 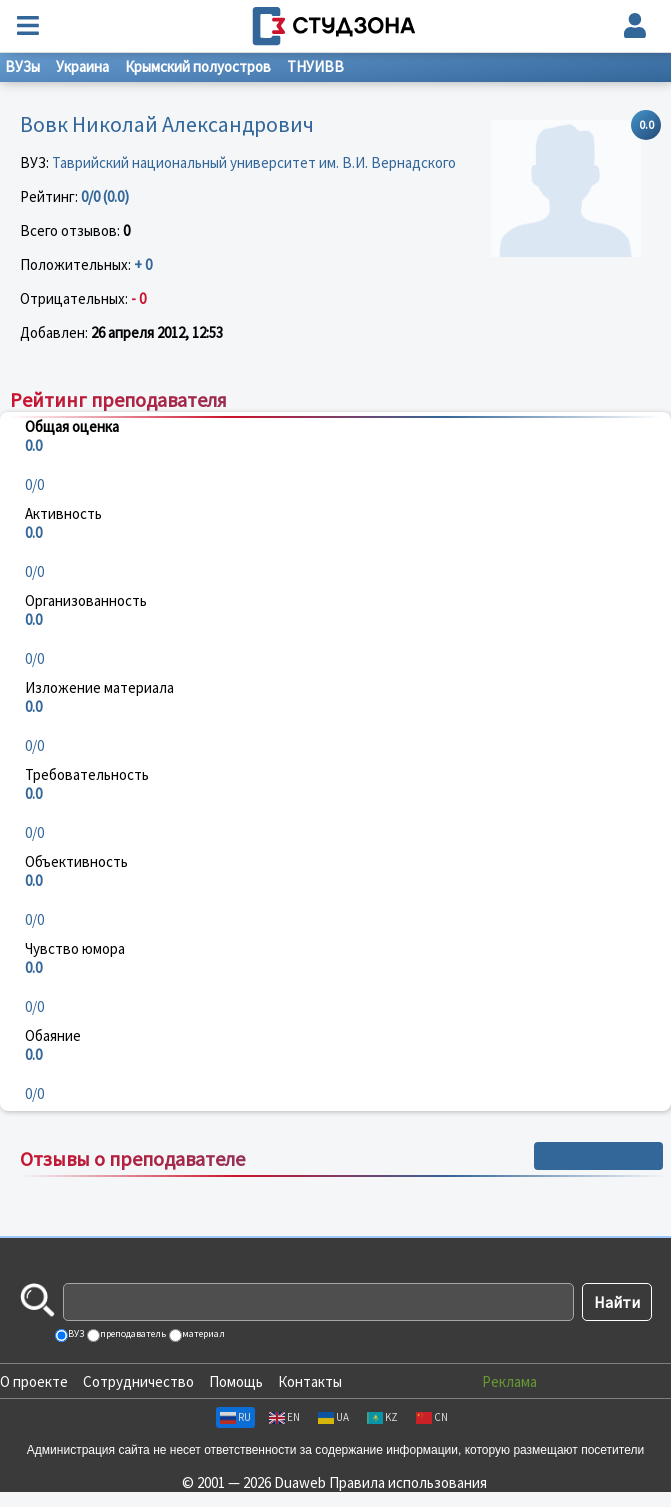 I want to click on Контакты, so click(x=310, y=1381).